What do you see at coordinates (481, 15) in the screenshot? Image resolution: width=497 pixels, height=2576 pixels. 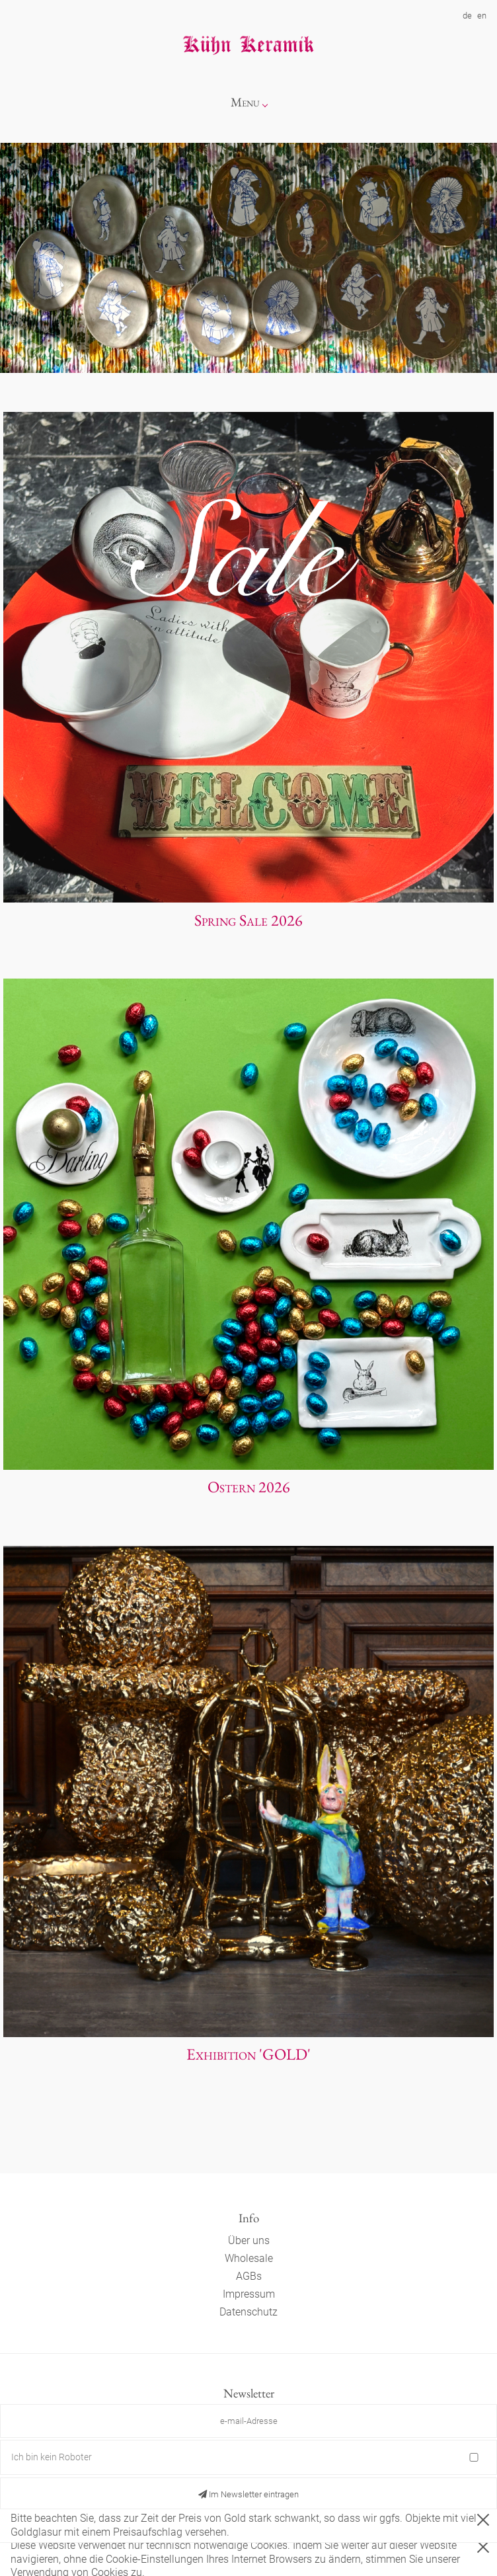 I see `en` at bounding box center [481, 15].